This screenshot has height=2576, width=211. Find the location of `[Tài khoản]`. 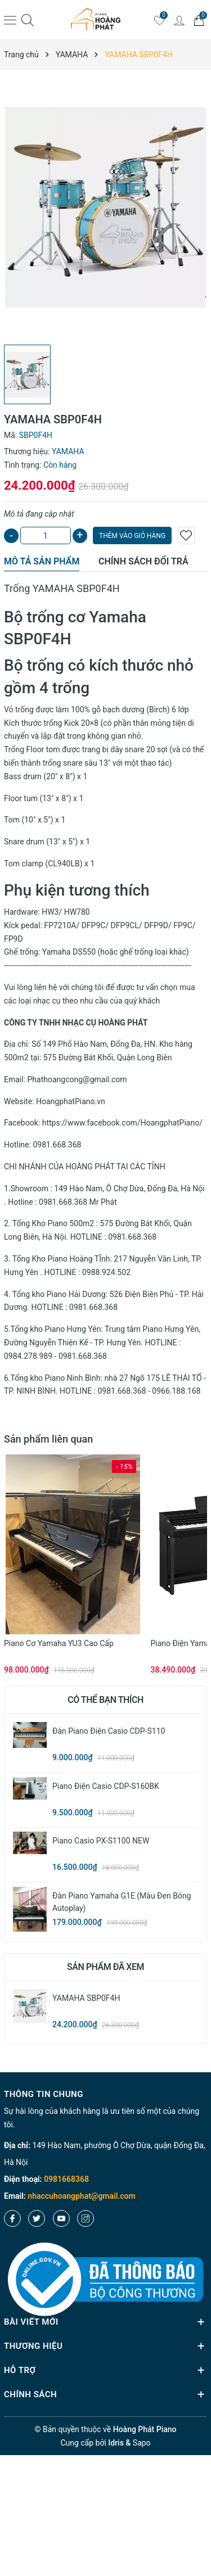

[Tài khoản] is located at coordinates (178, 19).